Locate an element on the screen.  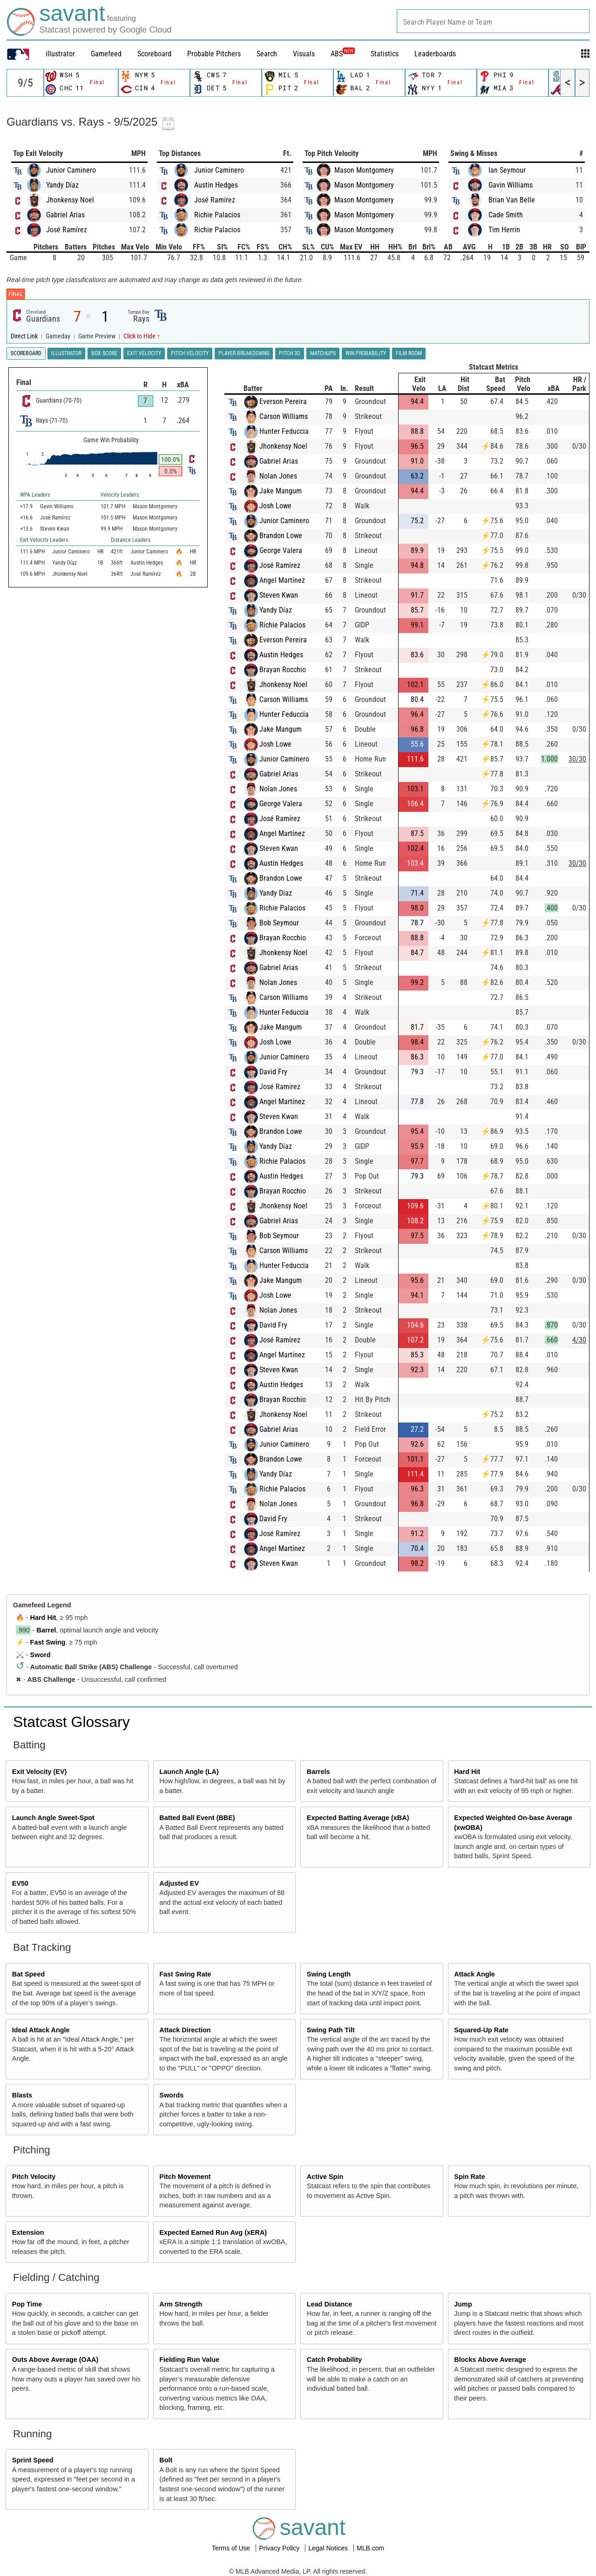
Batted Ball Event (BBE) is located at coordinates (197, 1817).